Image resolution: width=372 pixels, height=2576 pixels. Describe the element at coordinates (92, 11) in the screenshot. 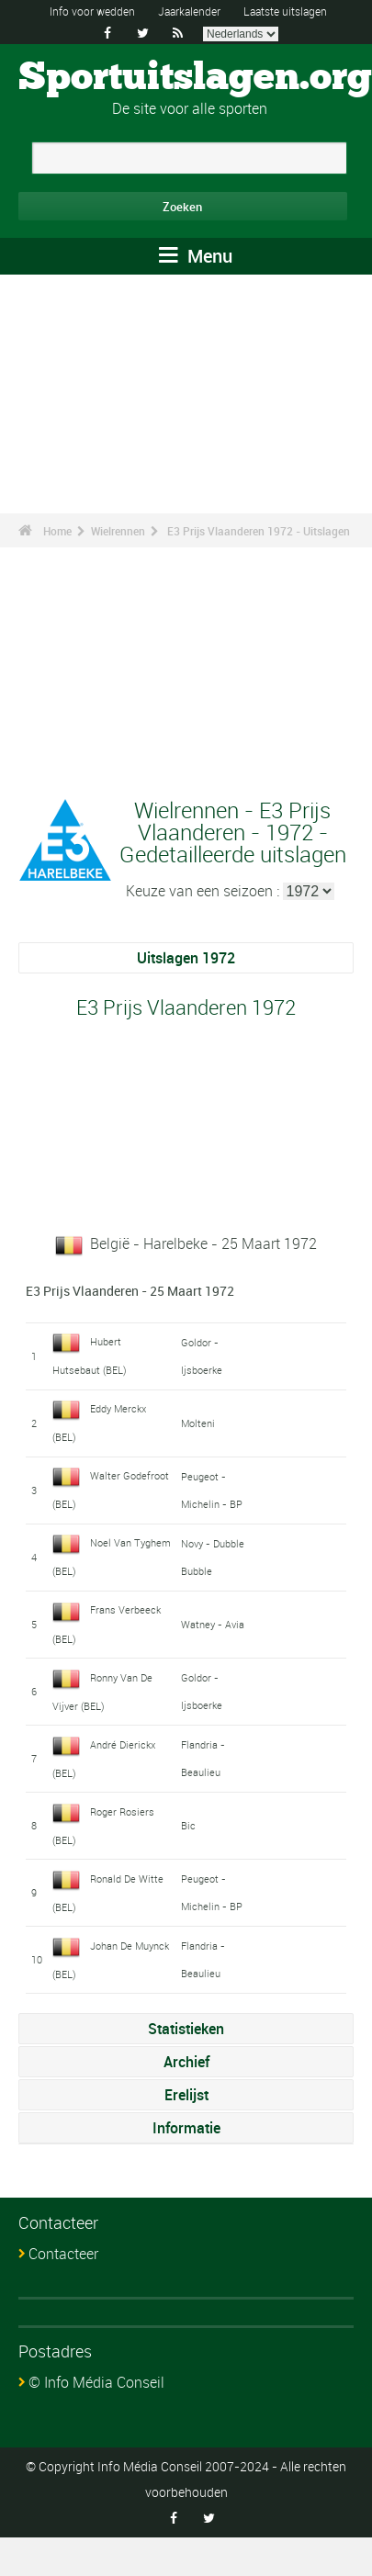

I see `Info voor wedden` at that location.